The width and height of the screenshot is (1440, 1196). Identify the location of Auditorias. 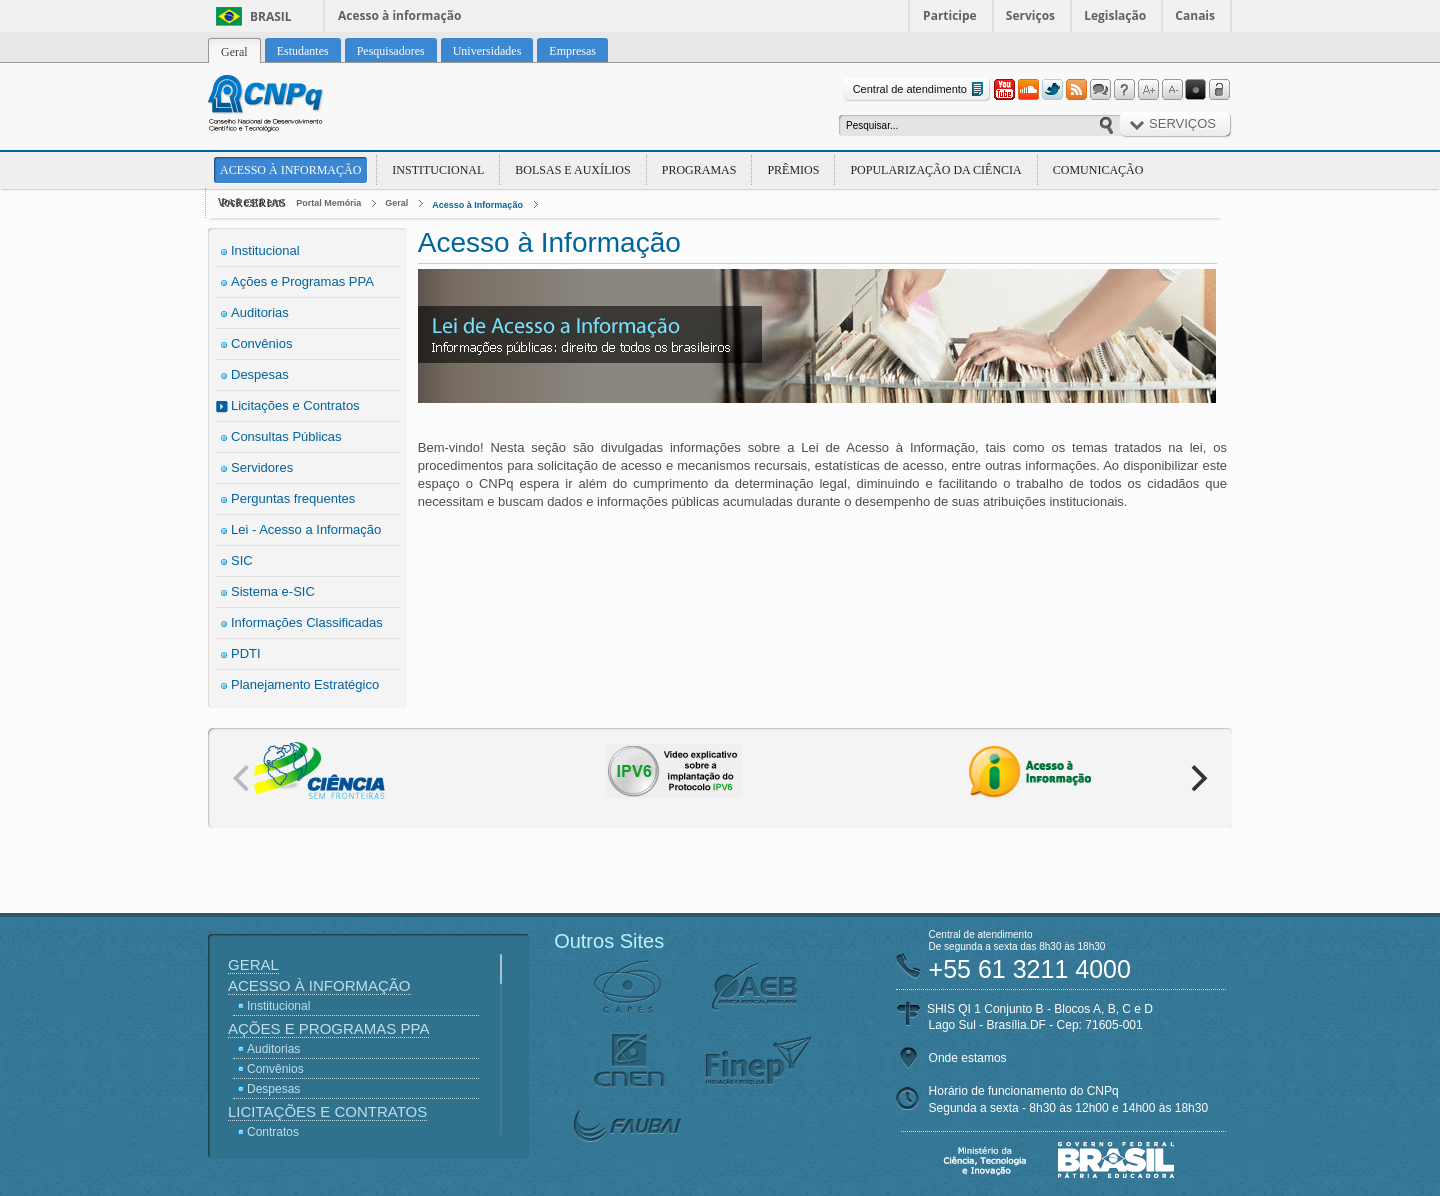
(260, 312).